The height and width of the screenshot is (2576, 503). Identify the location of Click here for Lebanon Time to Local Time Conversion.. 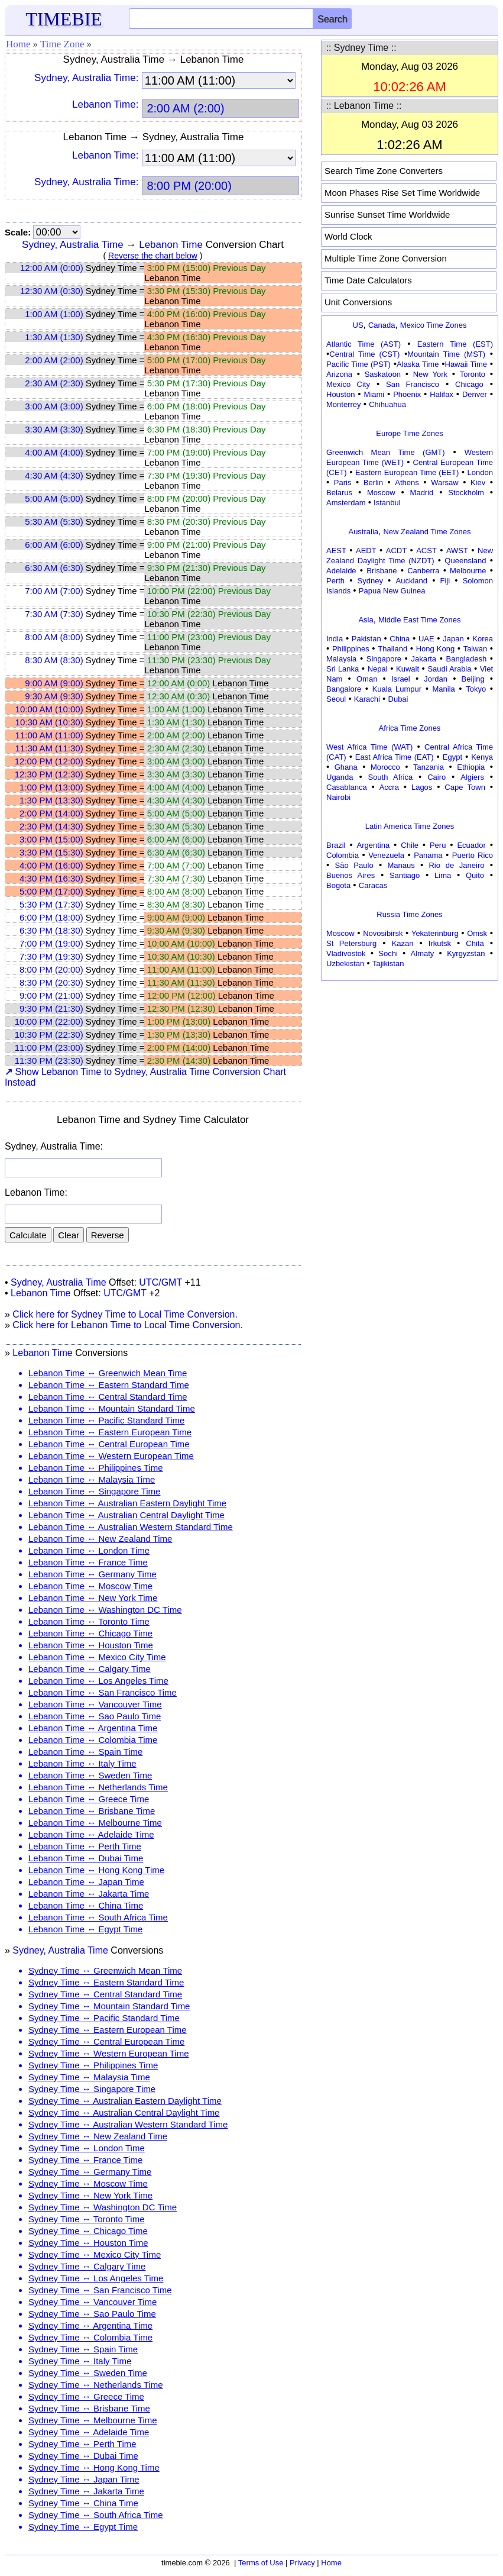
(127, 1325).